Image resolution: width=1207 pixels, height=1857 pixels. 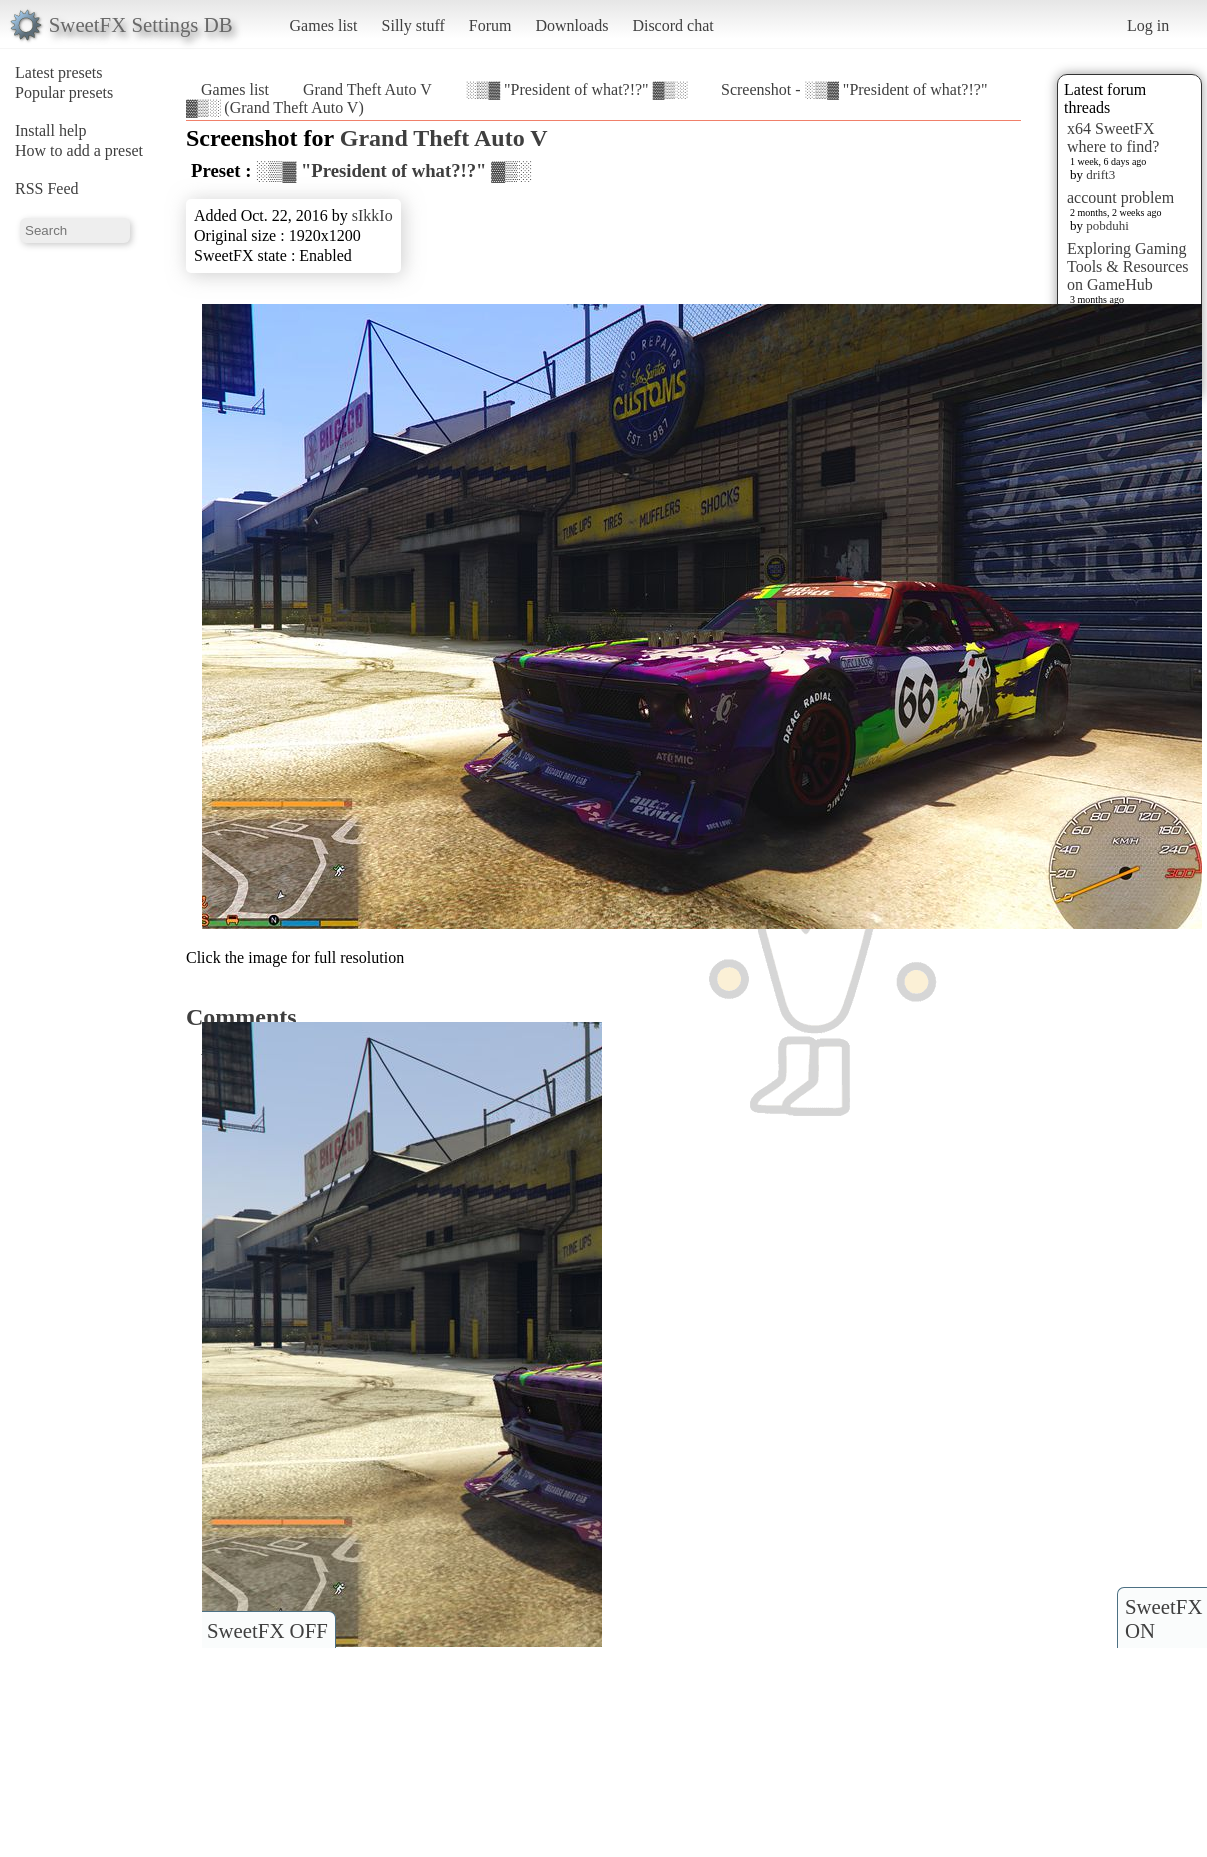 I want to click on Silly stuff, so click(x=413, y=25).